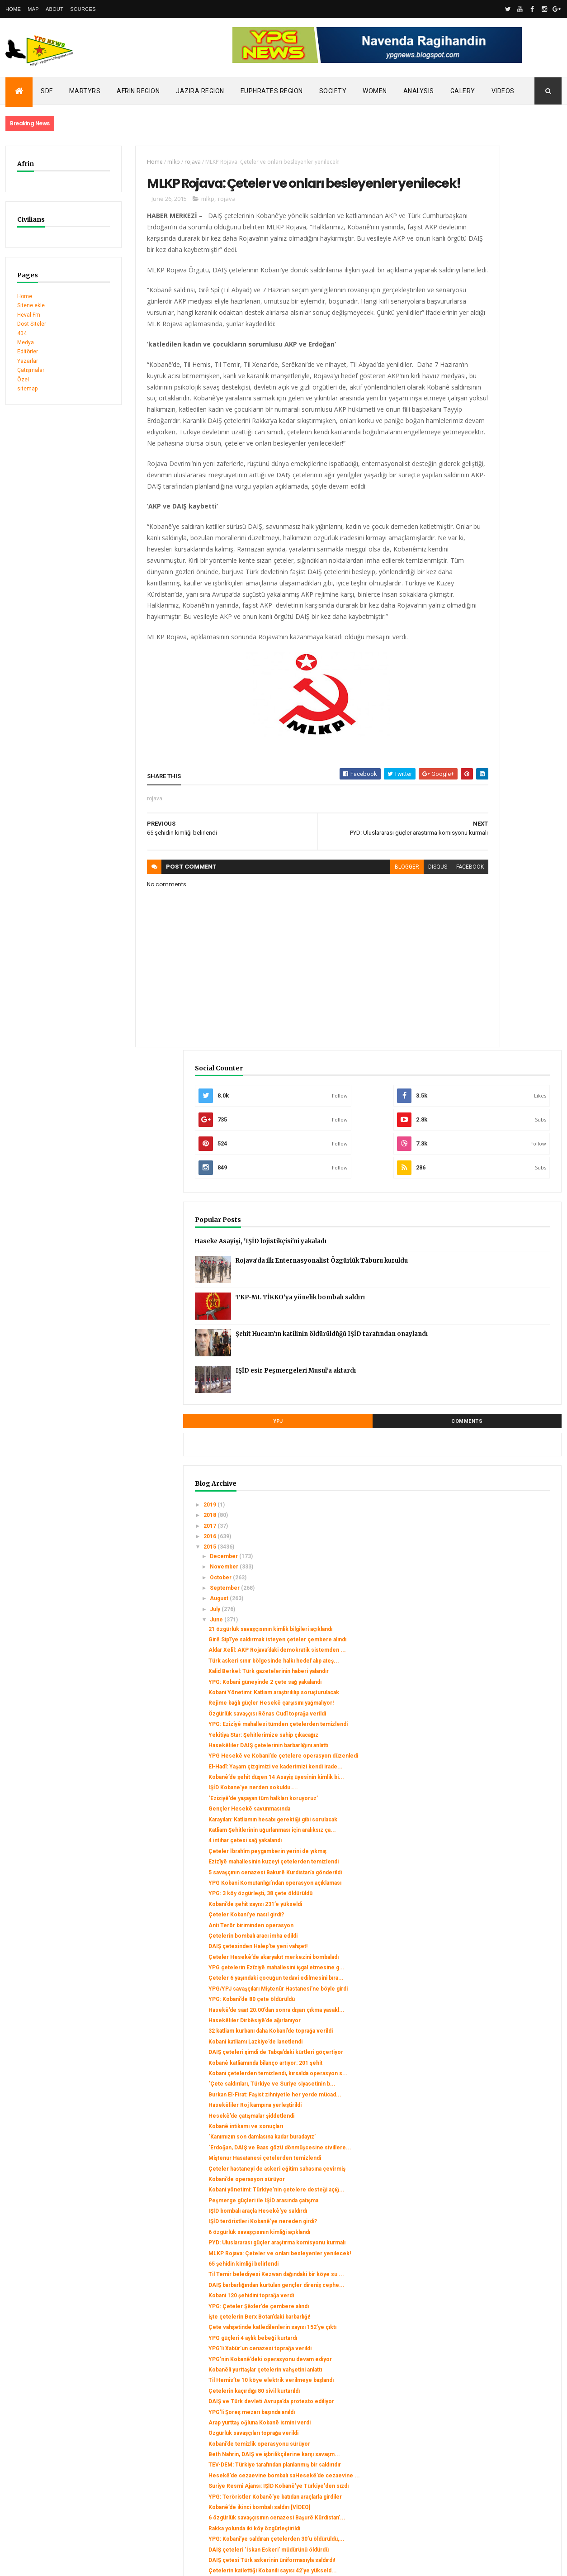 The width and height of the screenshot is (567, 2576). I want to click on Analysis, so click(418, 91).